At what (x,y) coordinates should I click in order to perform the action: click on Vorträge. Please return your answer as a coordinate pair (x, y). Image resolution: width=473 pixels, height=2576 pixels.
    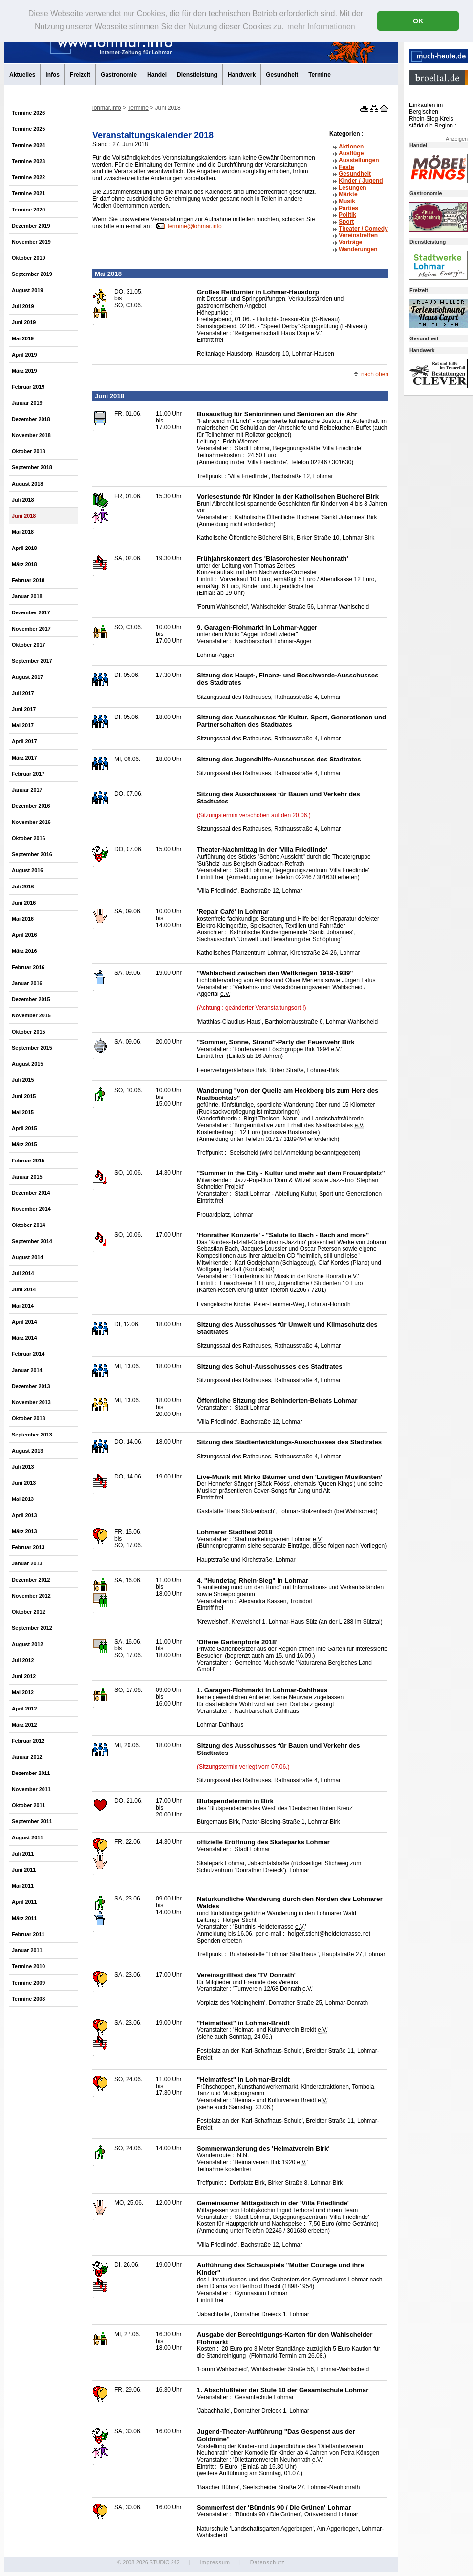
    Looking at the image, I should click on (350, 242).